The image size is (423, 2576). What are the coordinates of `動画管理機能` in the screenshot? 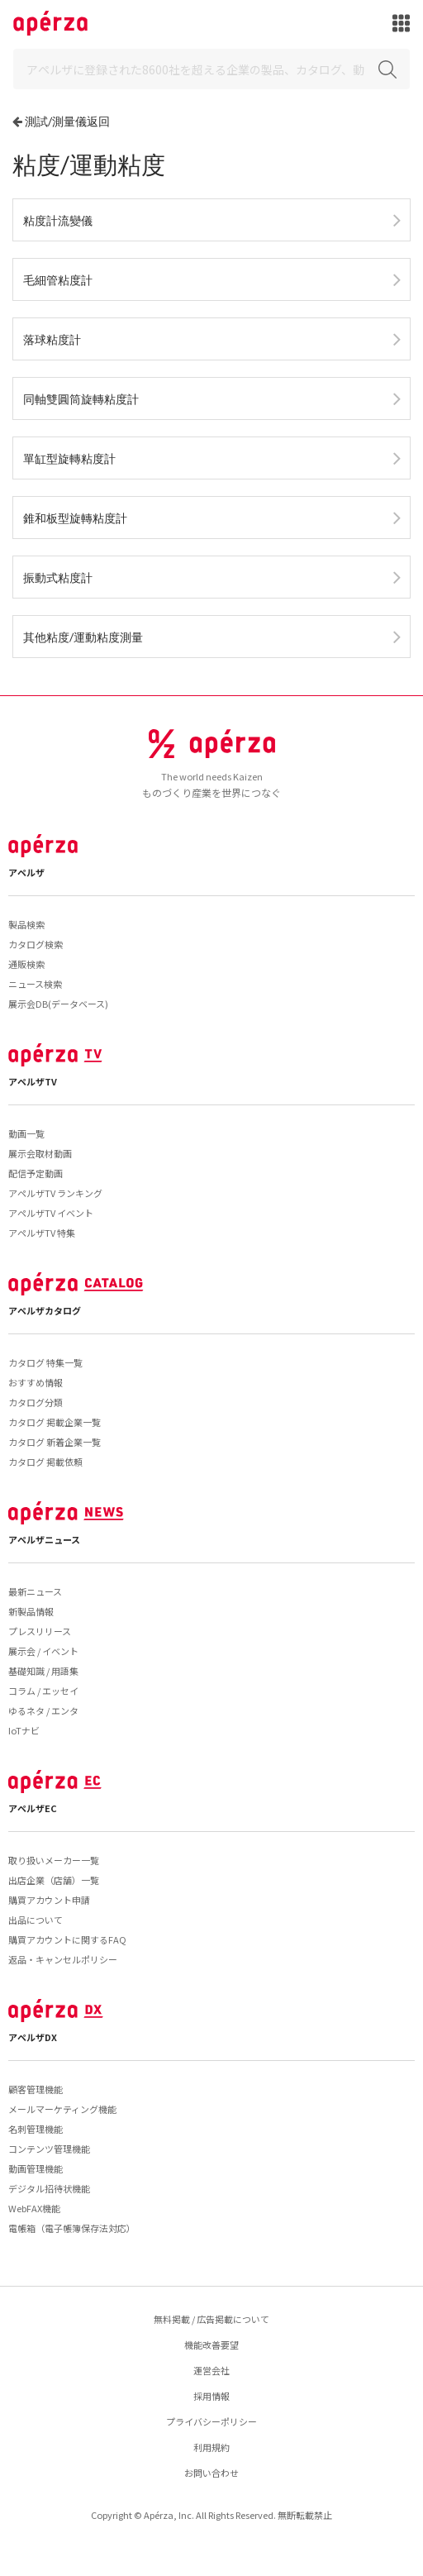 It's located at (35, 2168).